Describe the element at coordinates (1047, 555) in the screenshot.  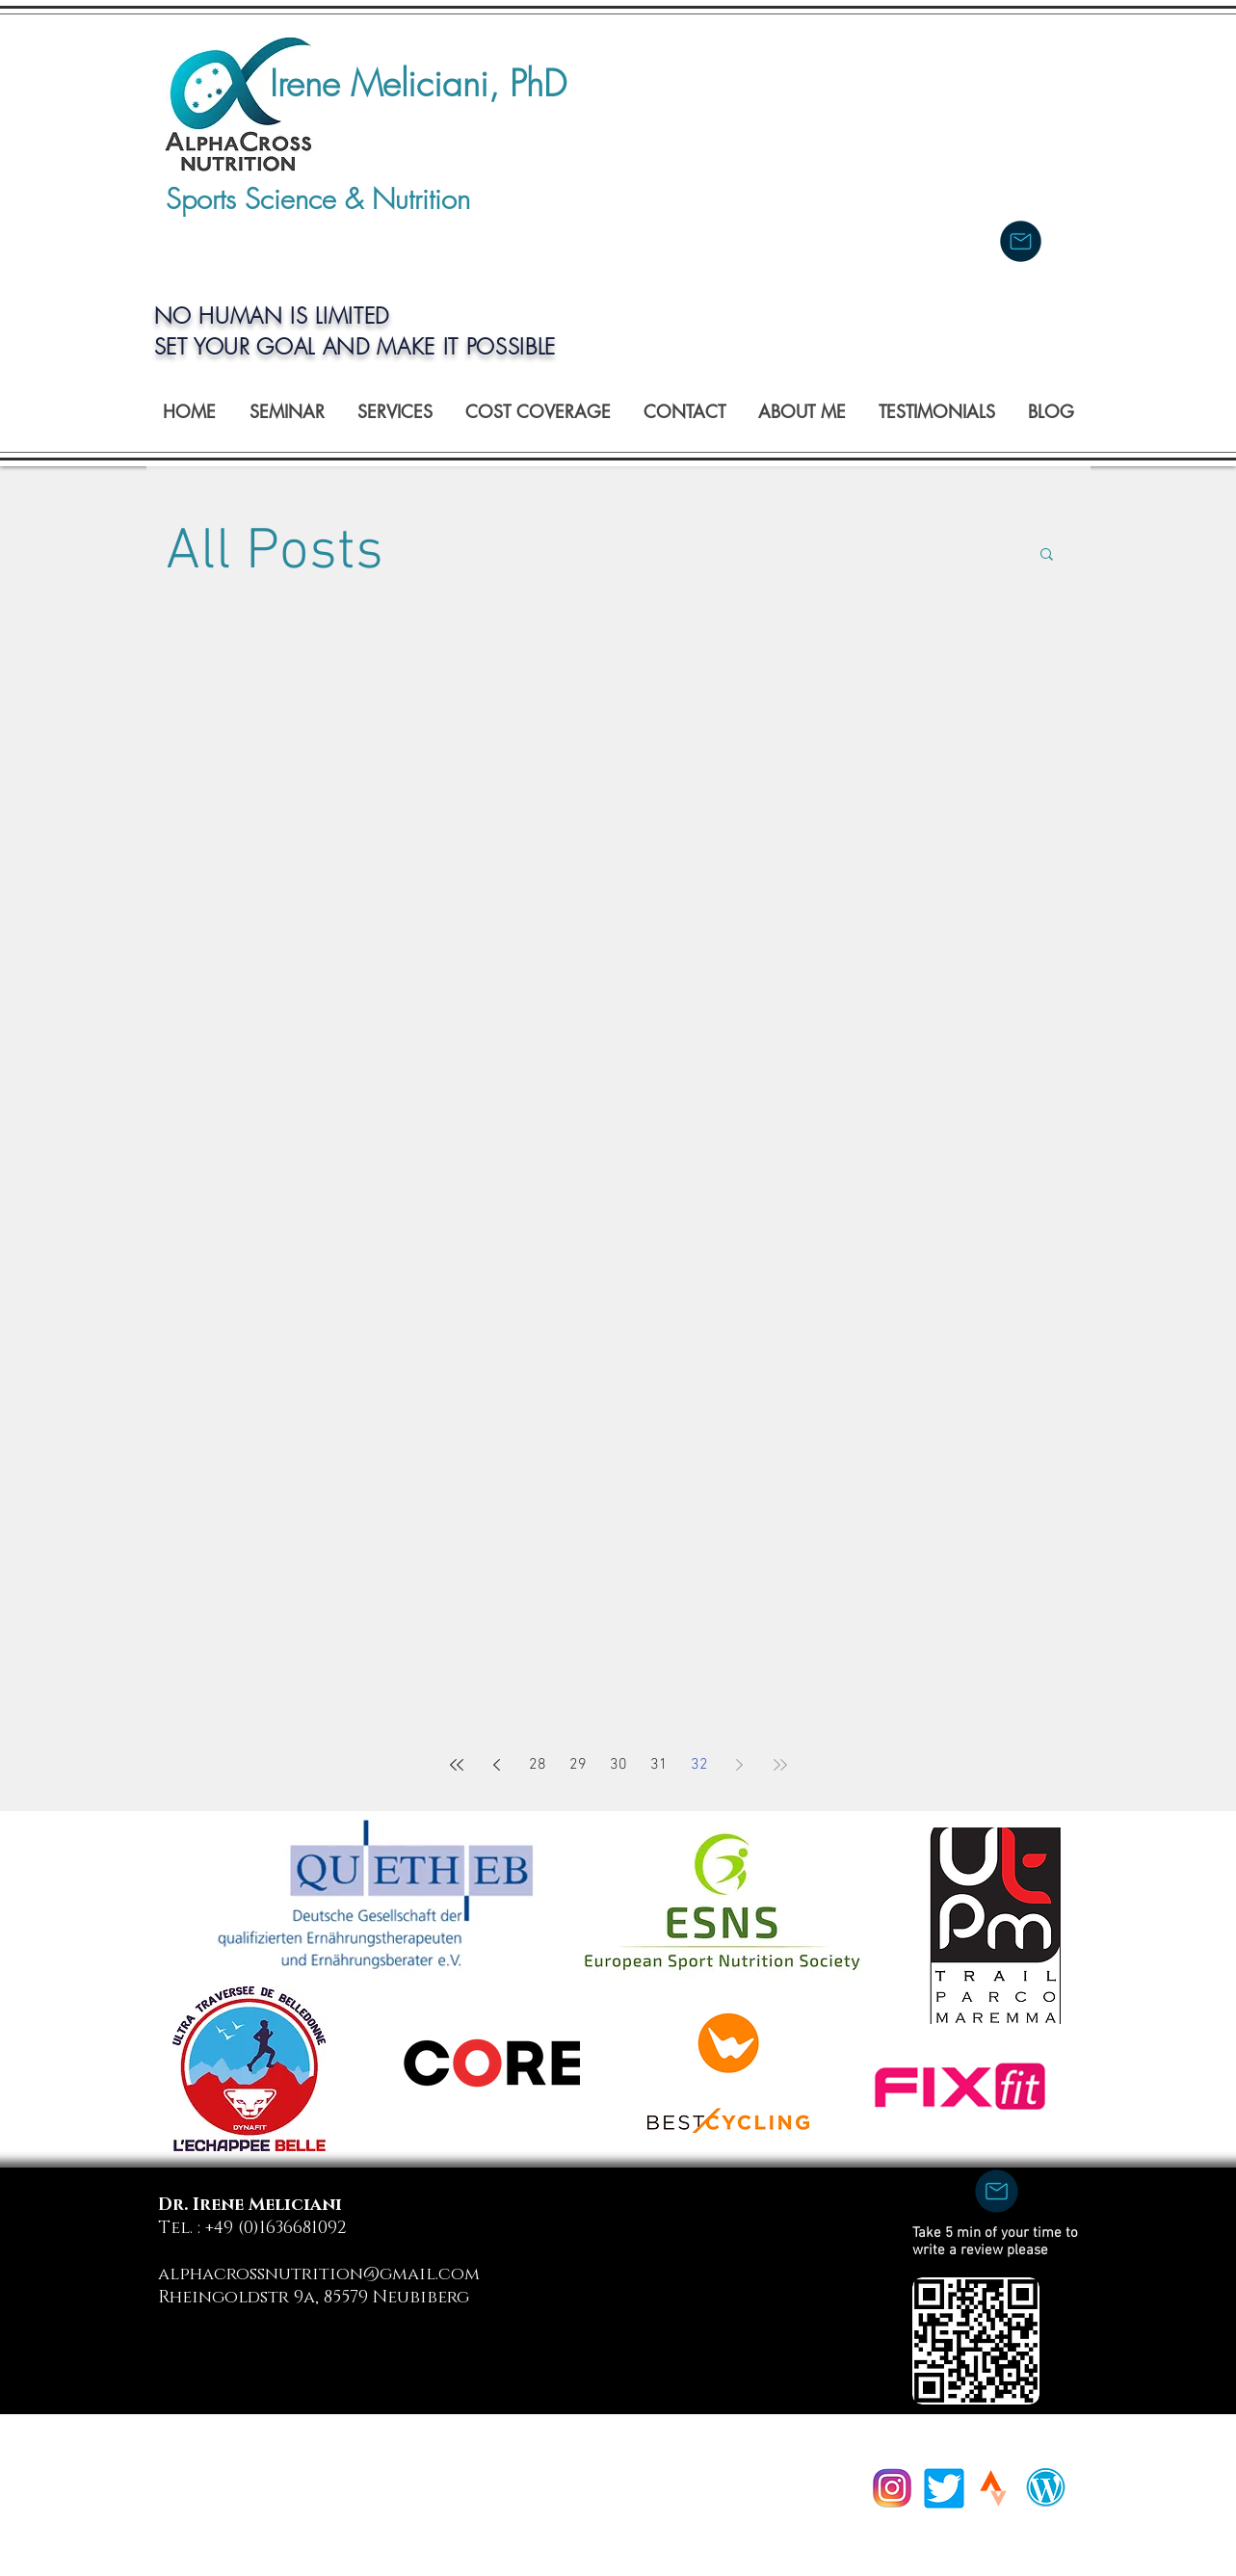
I see `[button]` at that location.